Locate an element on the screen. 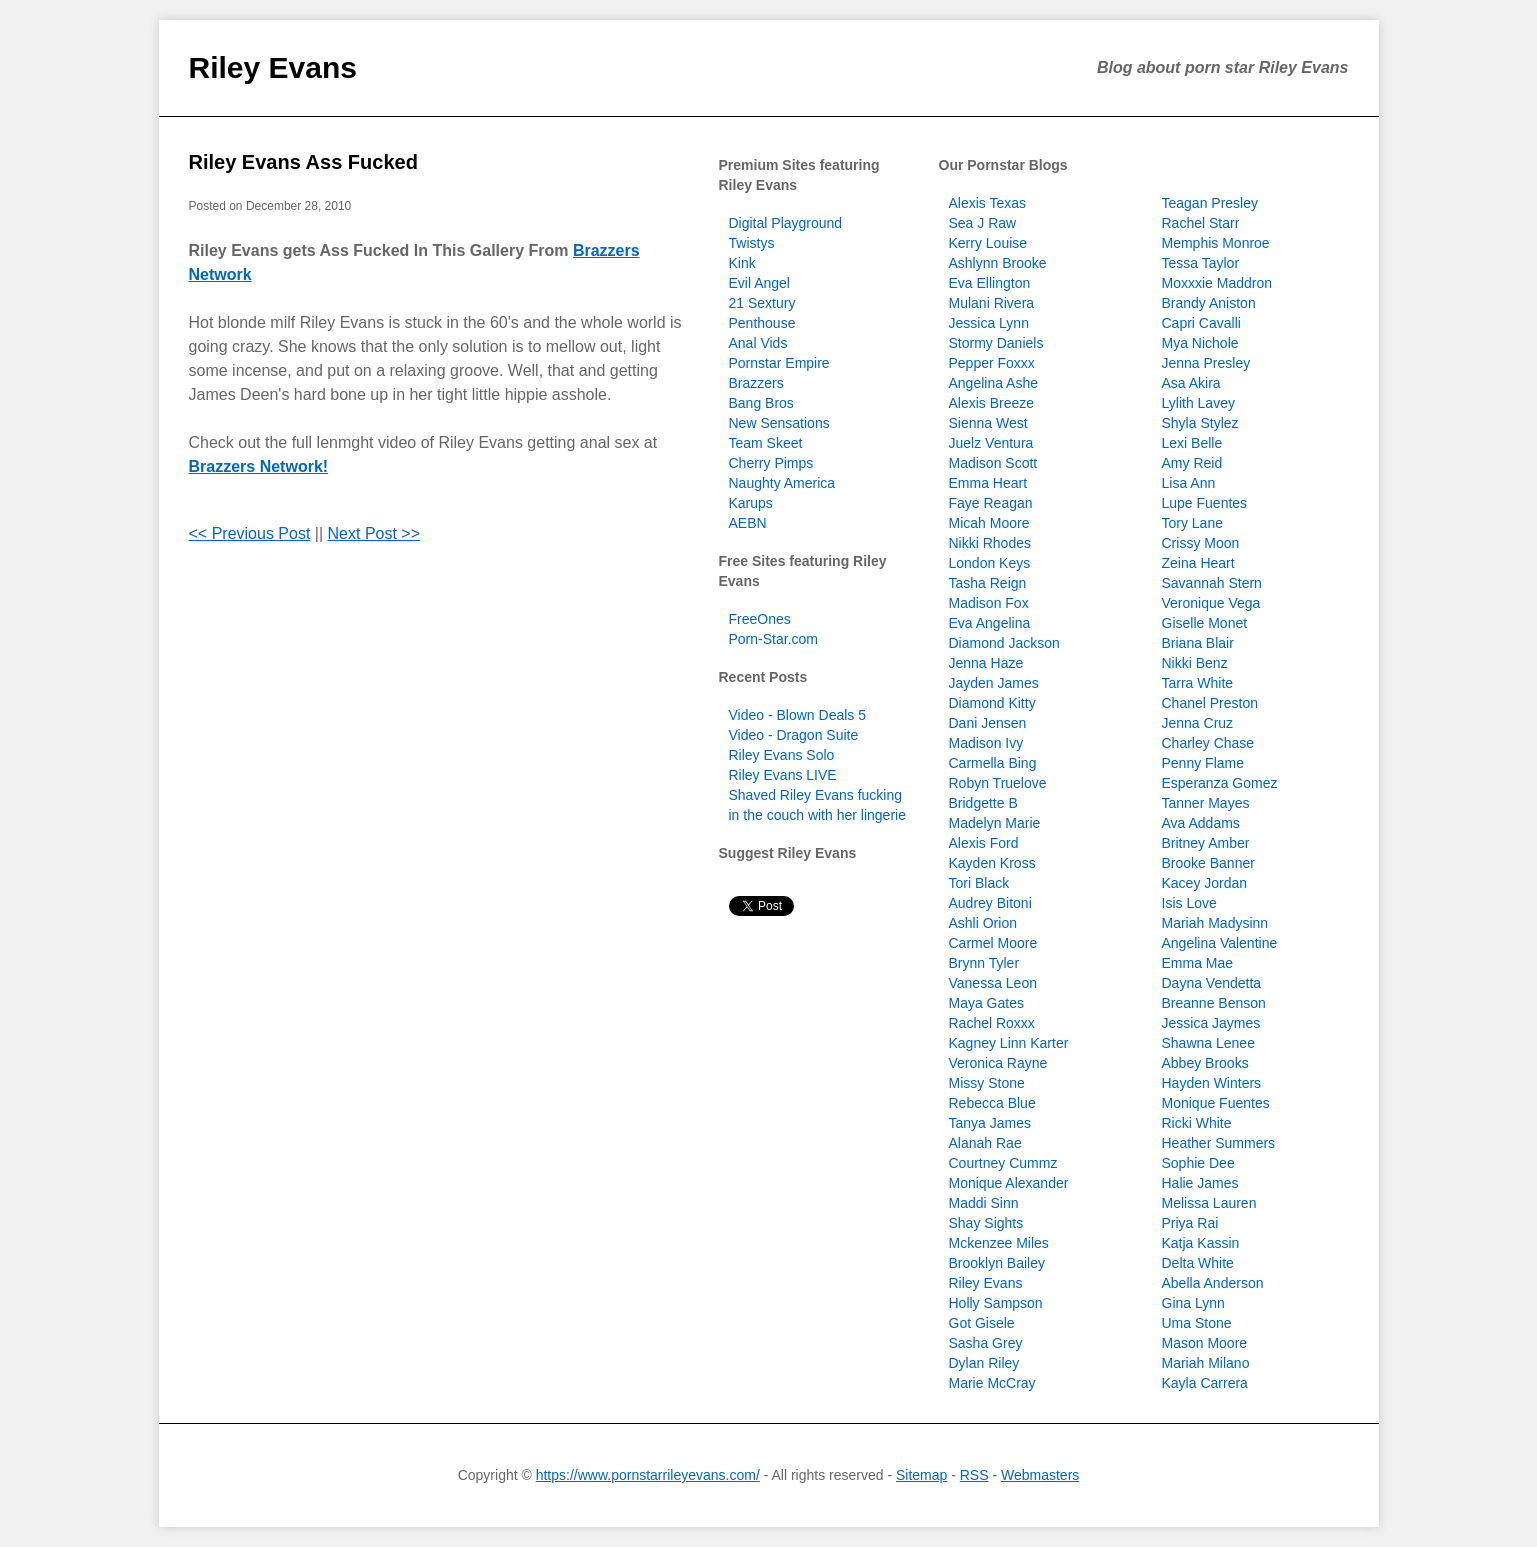 The height and width of the screenshot is (1547, 1537). Mckenzee Miles is located at coordinates (999, 1243).